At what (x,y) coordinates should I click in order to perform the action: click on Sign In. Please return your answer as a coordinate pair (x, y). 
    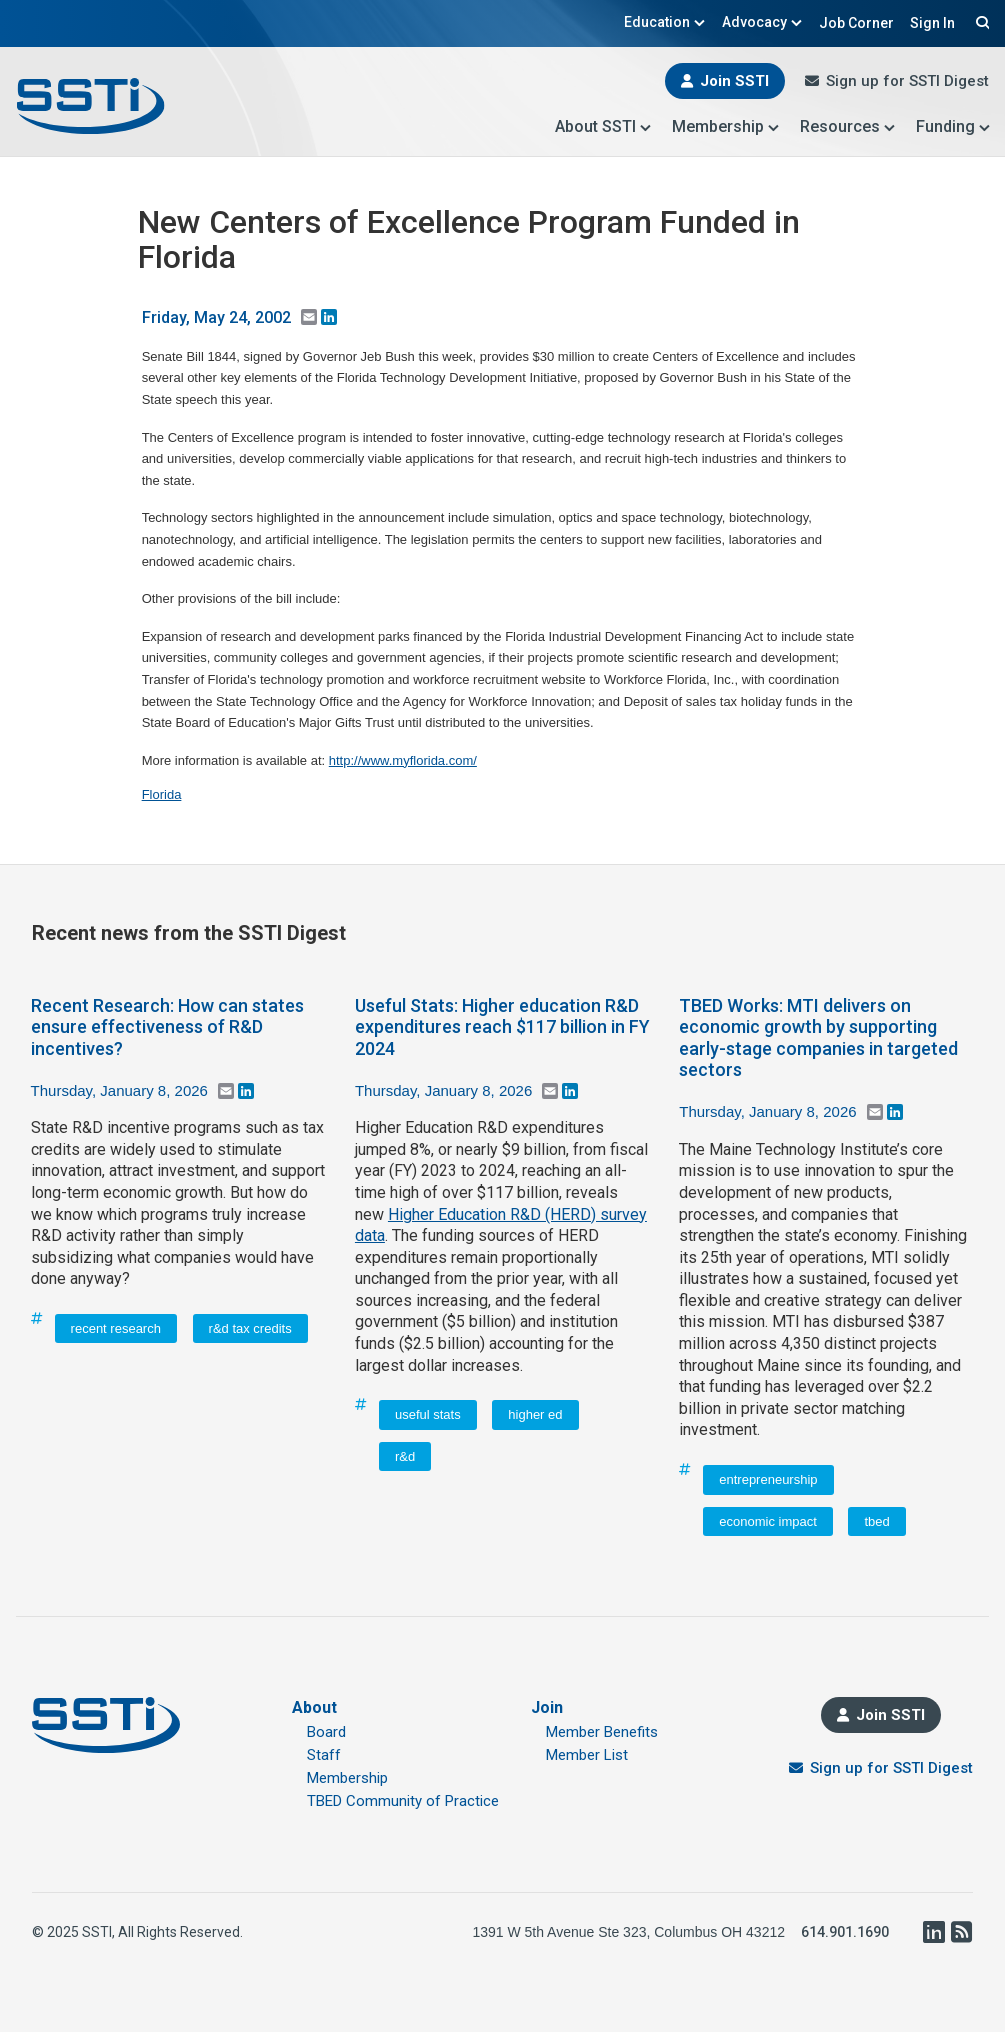
    Looking at the image, I should click on (932, 23).